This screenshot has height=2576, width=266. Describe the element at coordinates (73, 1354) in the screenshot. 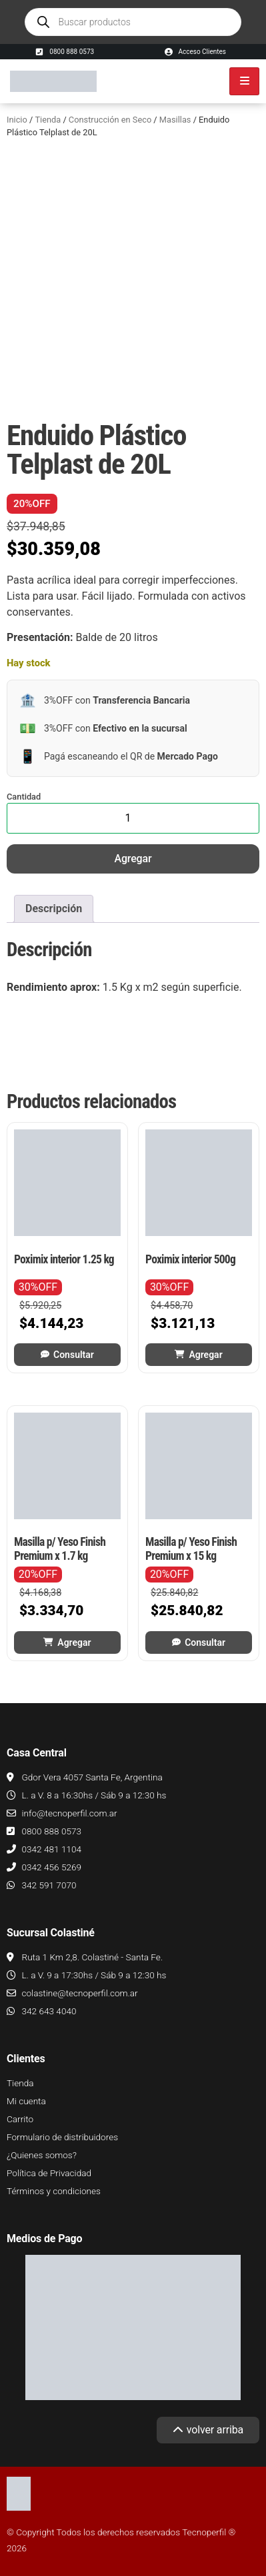

I see `Consultar [Leé más sobre “Poximix interior 1.25 kg”]` at that location.